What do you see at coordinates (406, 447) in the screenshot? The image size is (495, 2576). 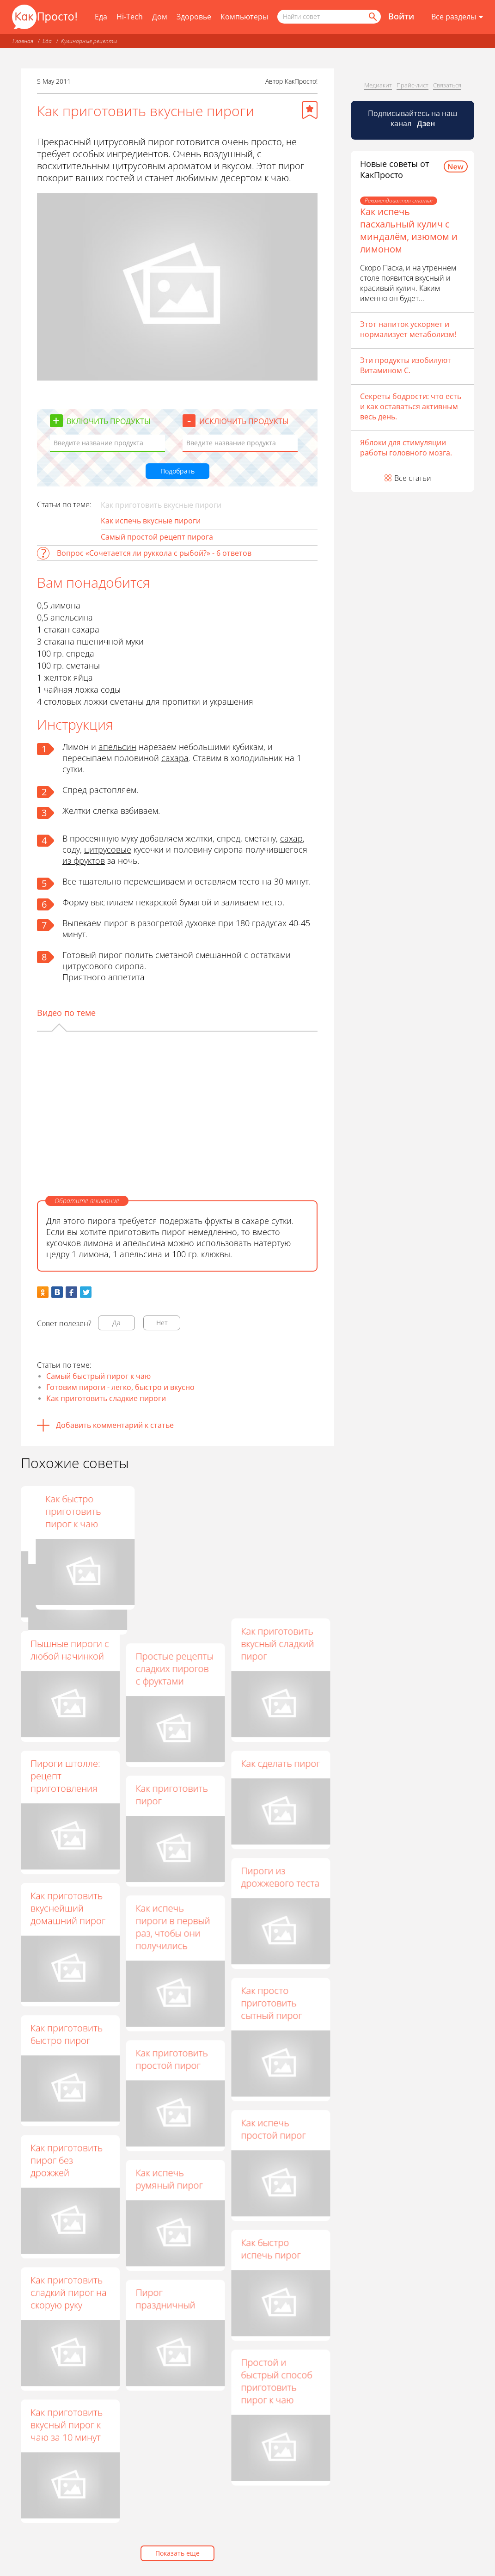 I see `Яблоки для стимуляции работы головного мозга.` at bounding box center [406, 447].